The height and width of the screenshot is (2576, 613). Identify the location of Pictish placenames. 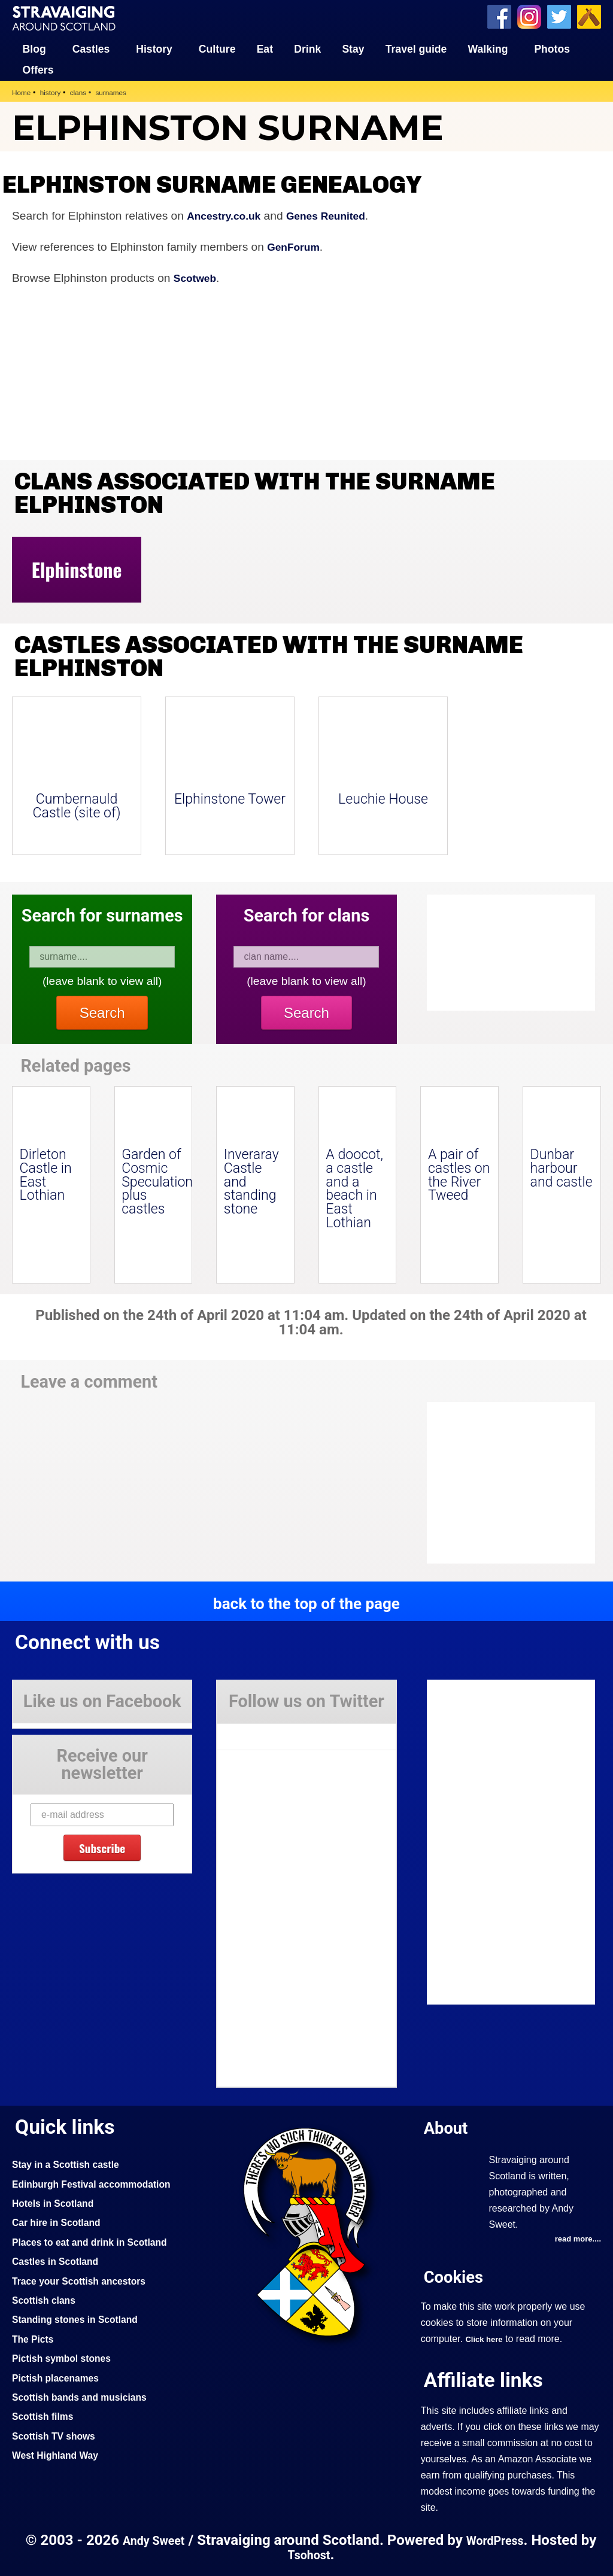
(60, 2377).